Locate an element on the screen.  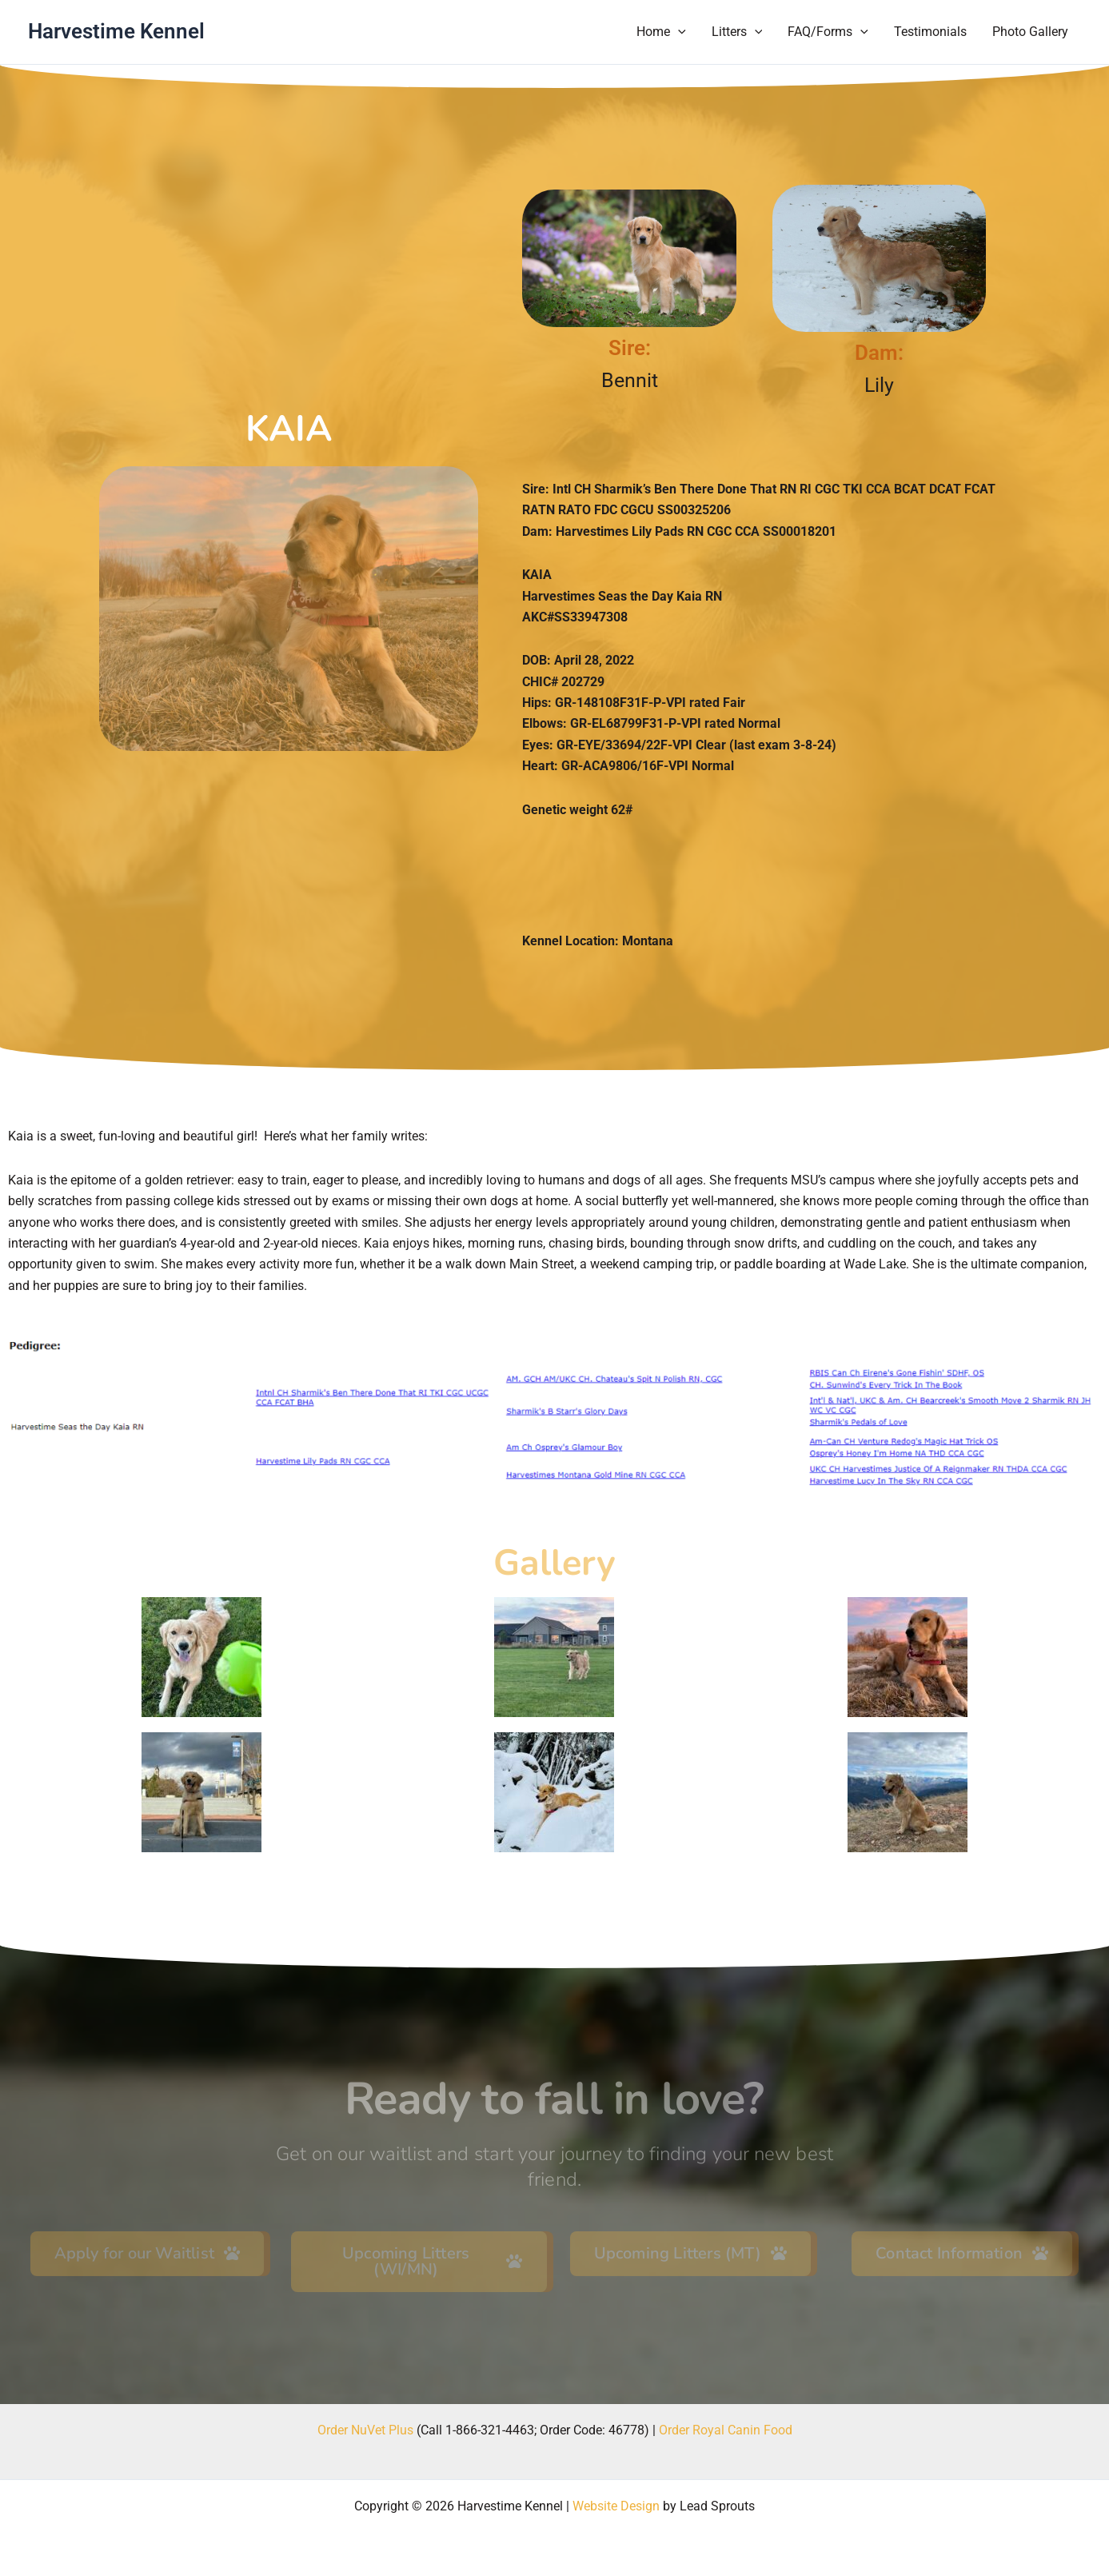
Order Royal Canin Food is located at coordinates (725, 2430).